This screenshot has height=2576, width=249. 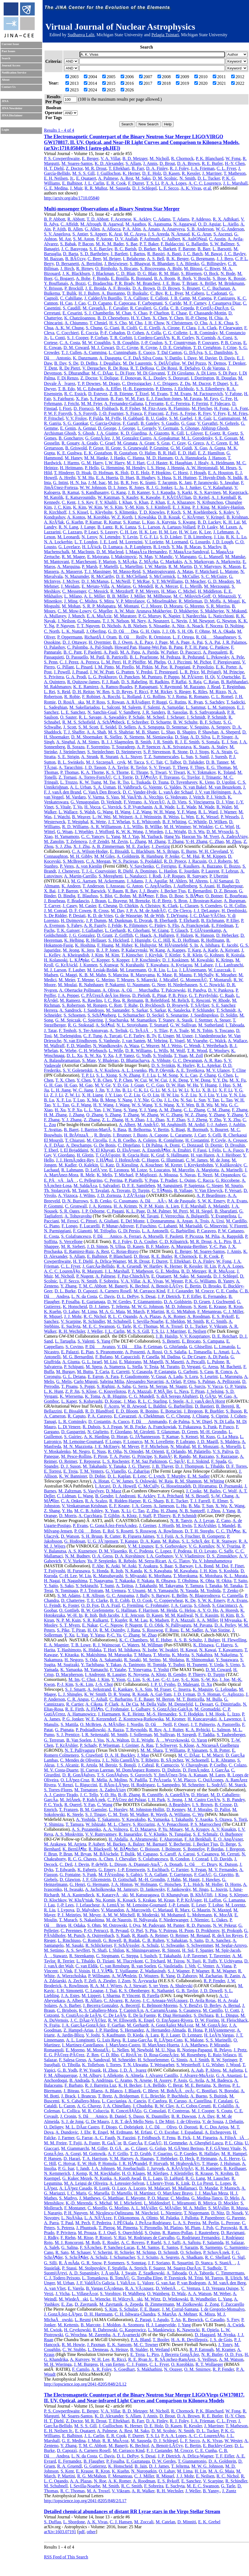 What do you see at coordinates (100, 915) in the screenshot?
I see `K. D. de Vries` at bounding box center [100, 915].